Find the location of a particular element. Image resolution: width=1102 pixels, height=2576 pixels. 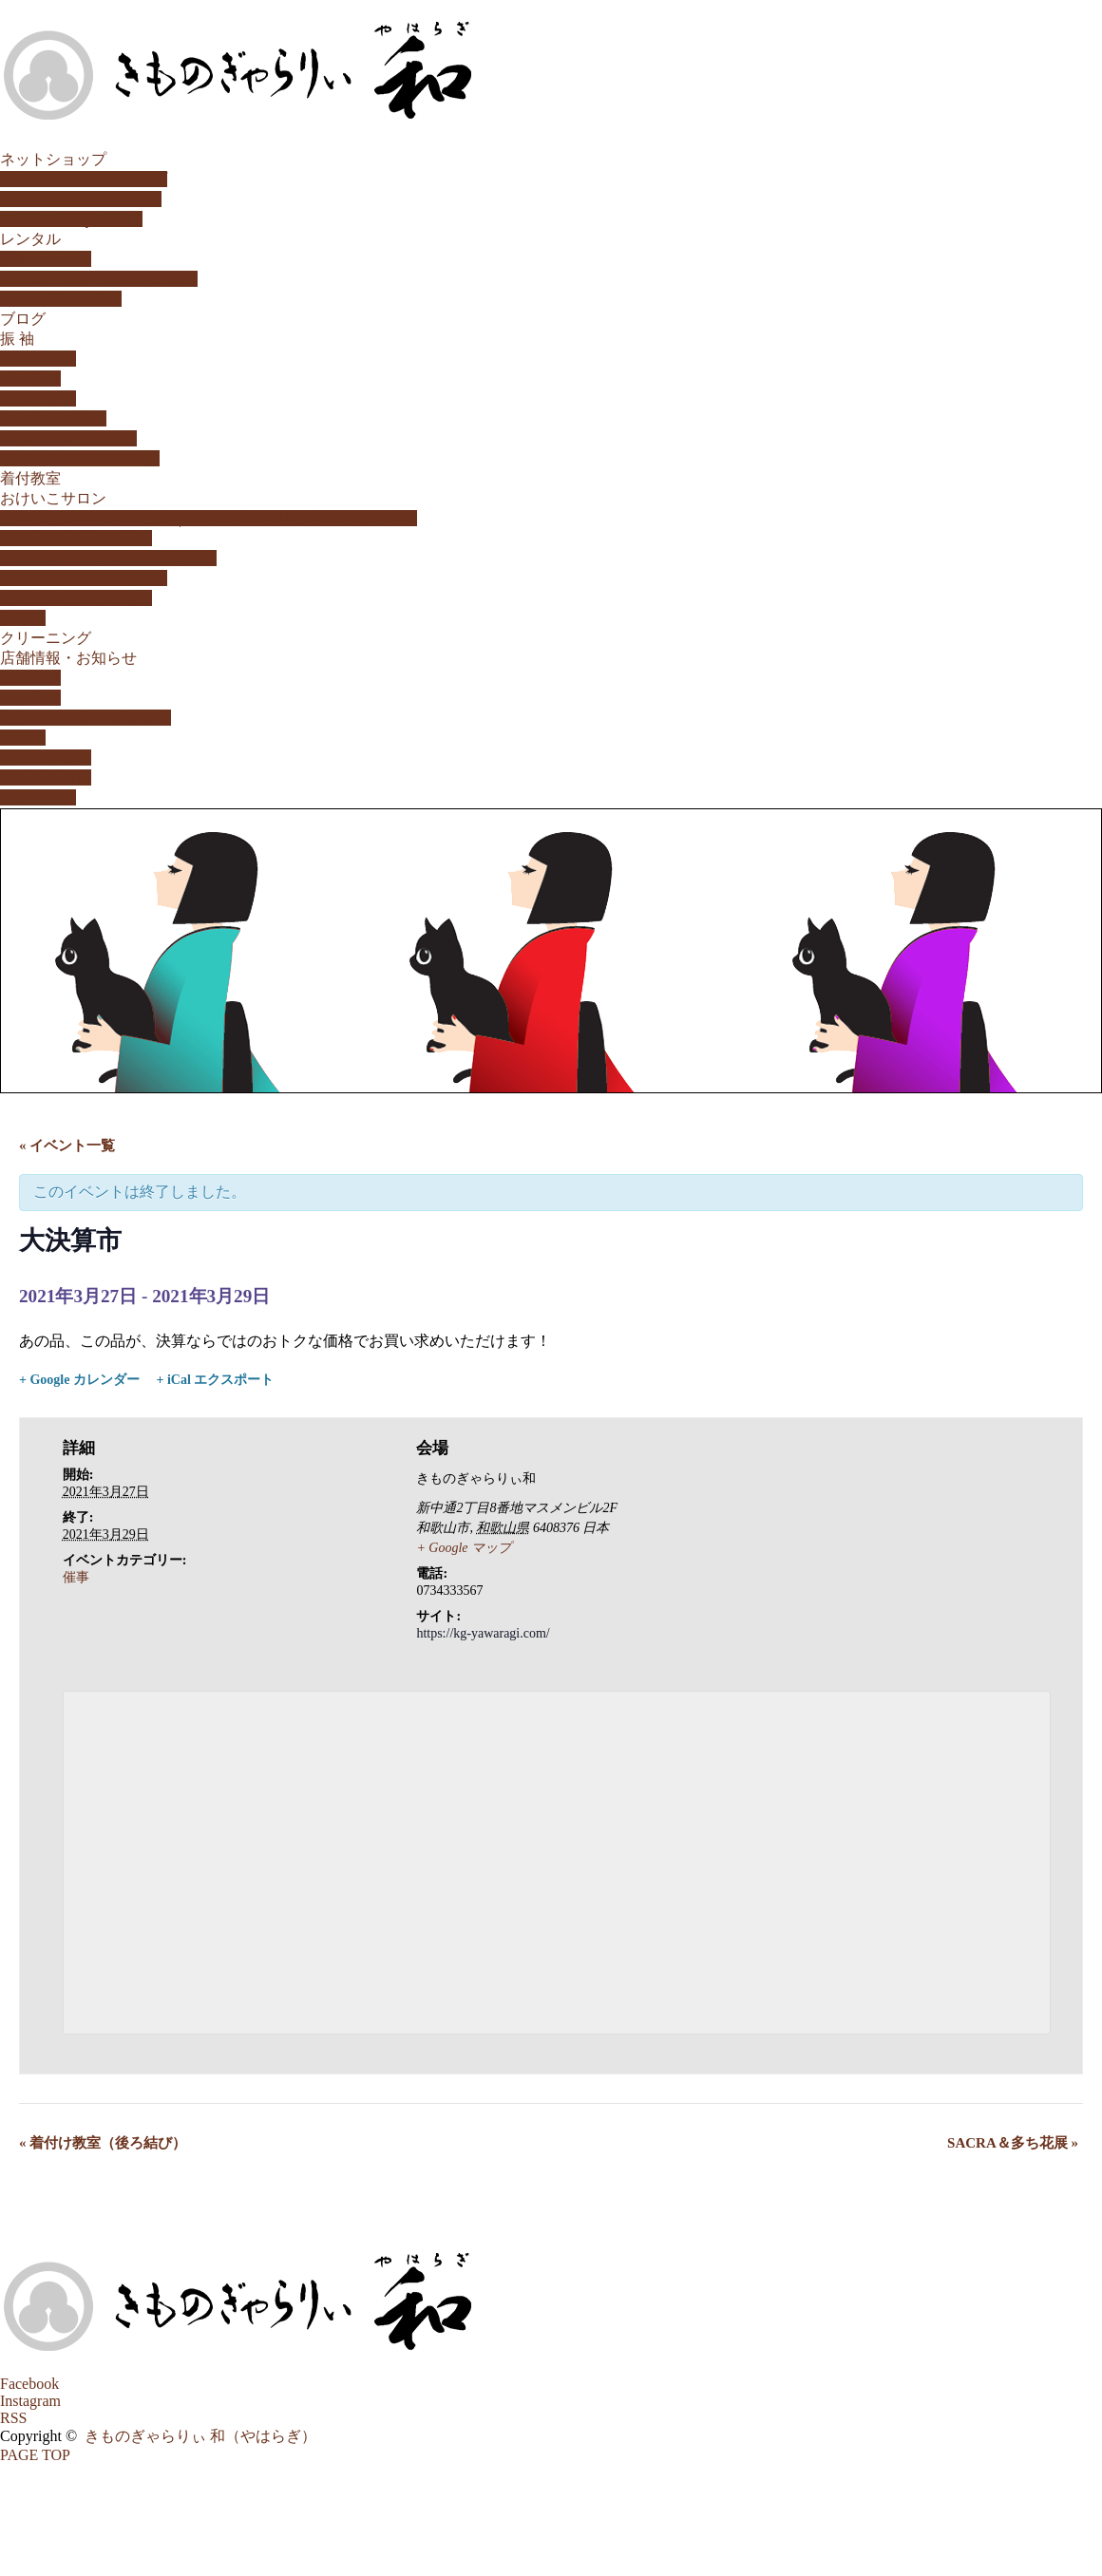

やはらぎ瓦版 is located at coordinates (45, 757).